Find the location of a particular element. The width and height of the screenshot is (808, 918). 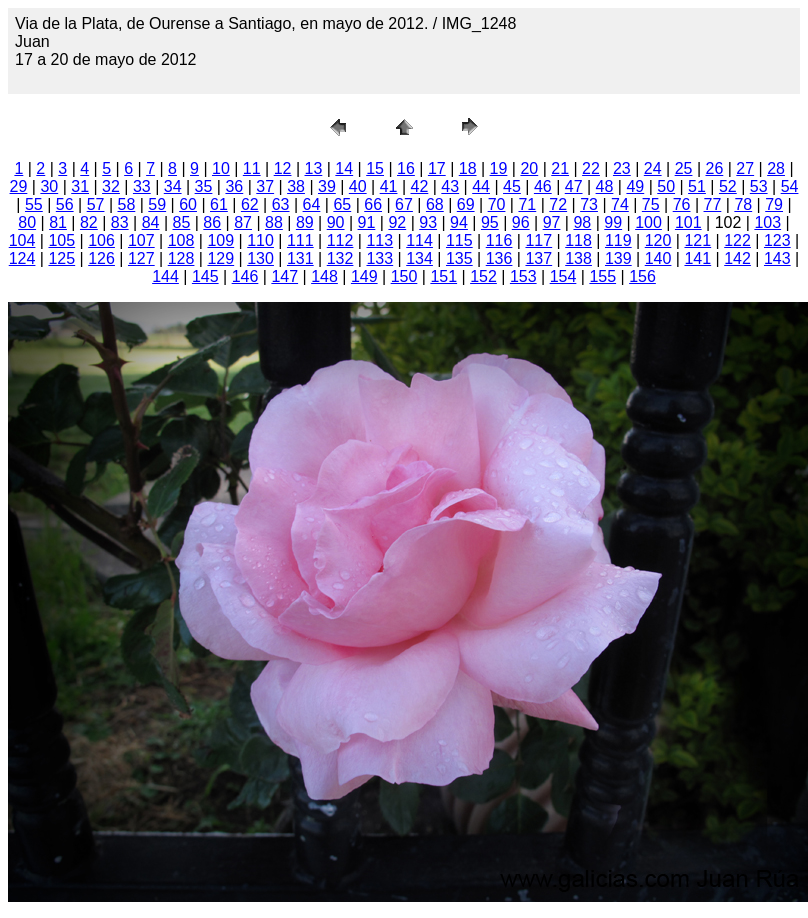

84 is located at coordinates (151, 222).